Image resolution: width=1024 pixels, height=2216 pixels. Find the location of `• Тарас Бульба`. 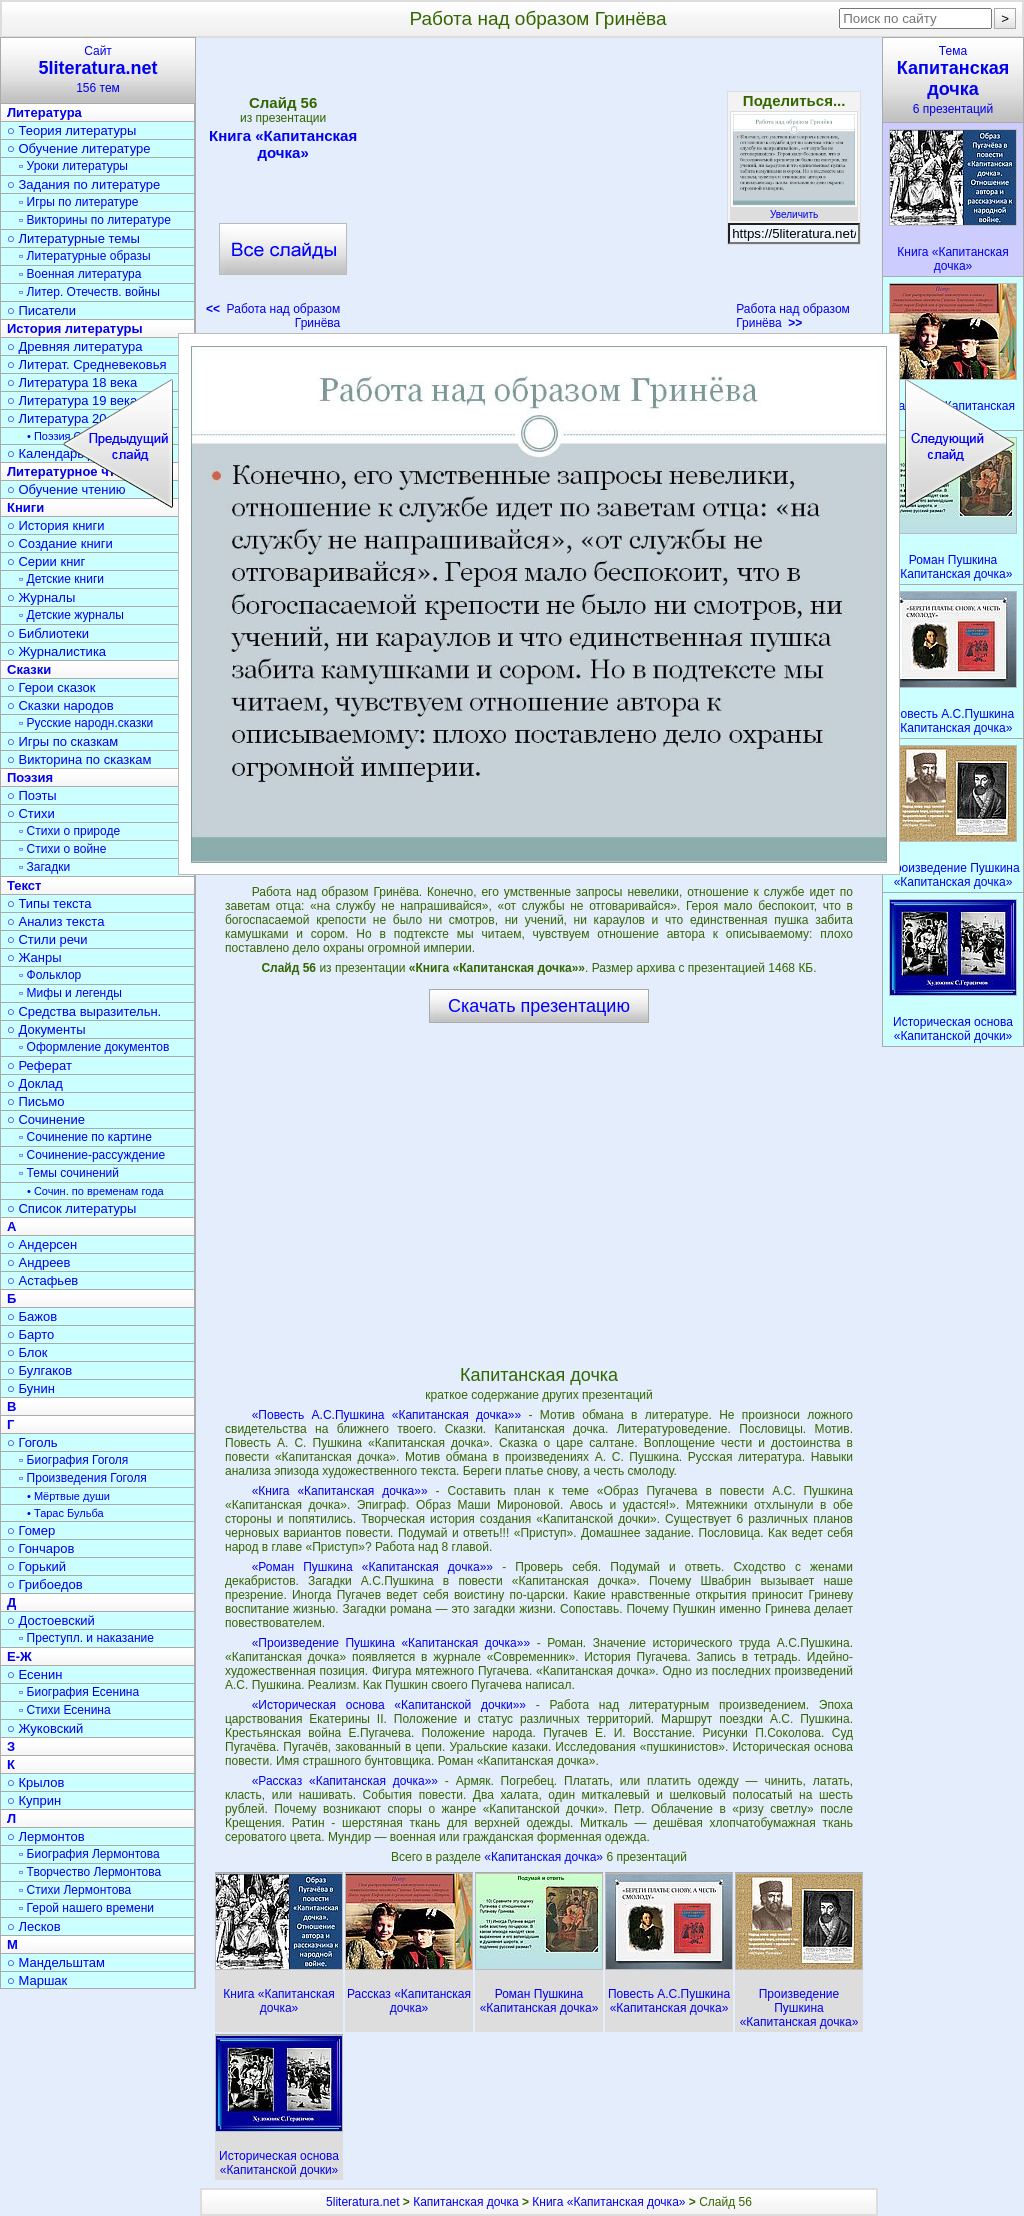

• Тарас Бульба is located at coordinates (65, 1513).